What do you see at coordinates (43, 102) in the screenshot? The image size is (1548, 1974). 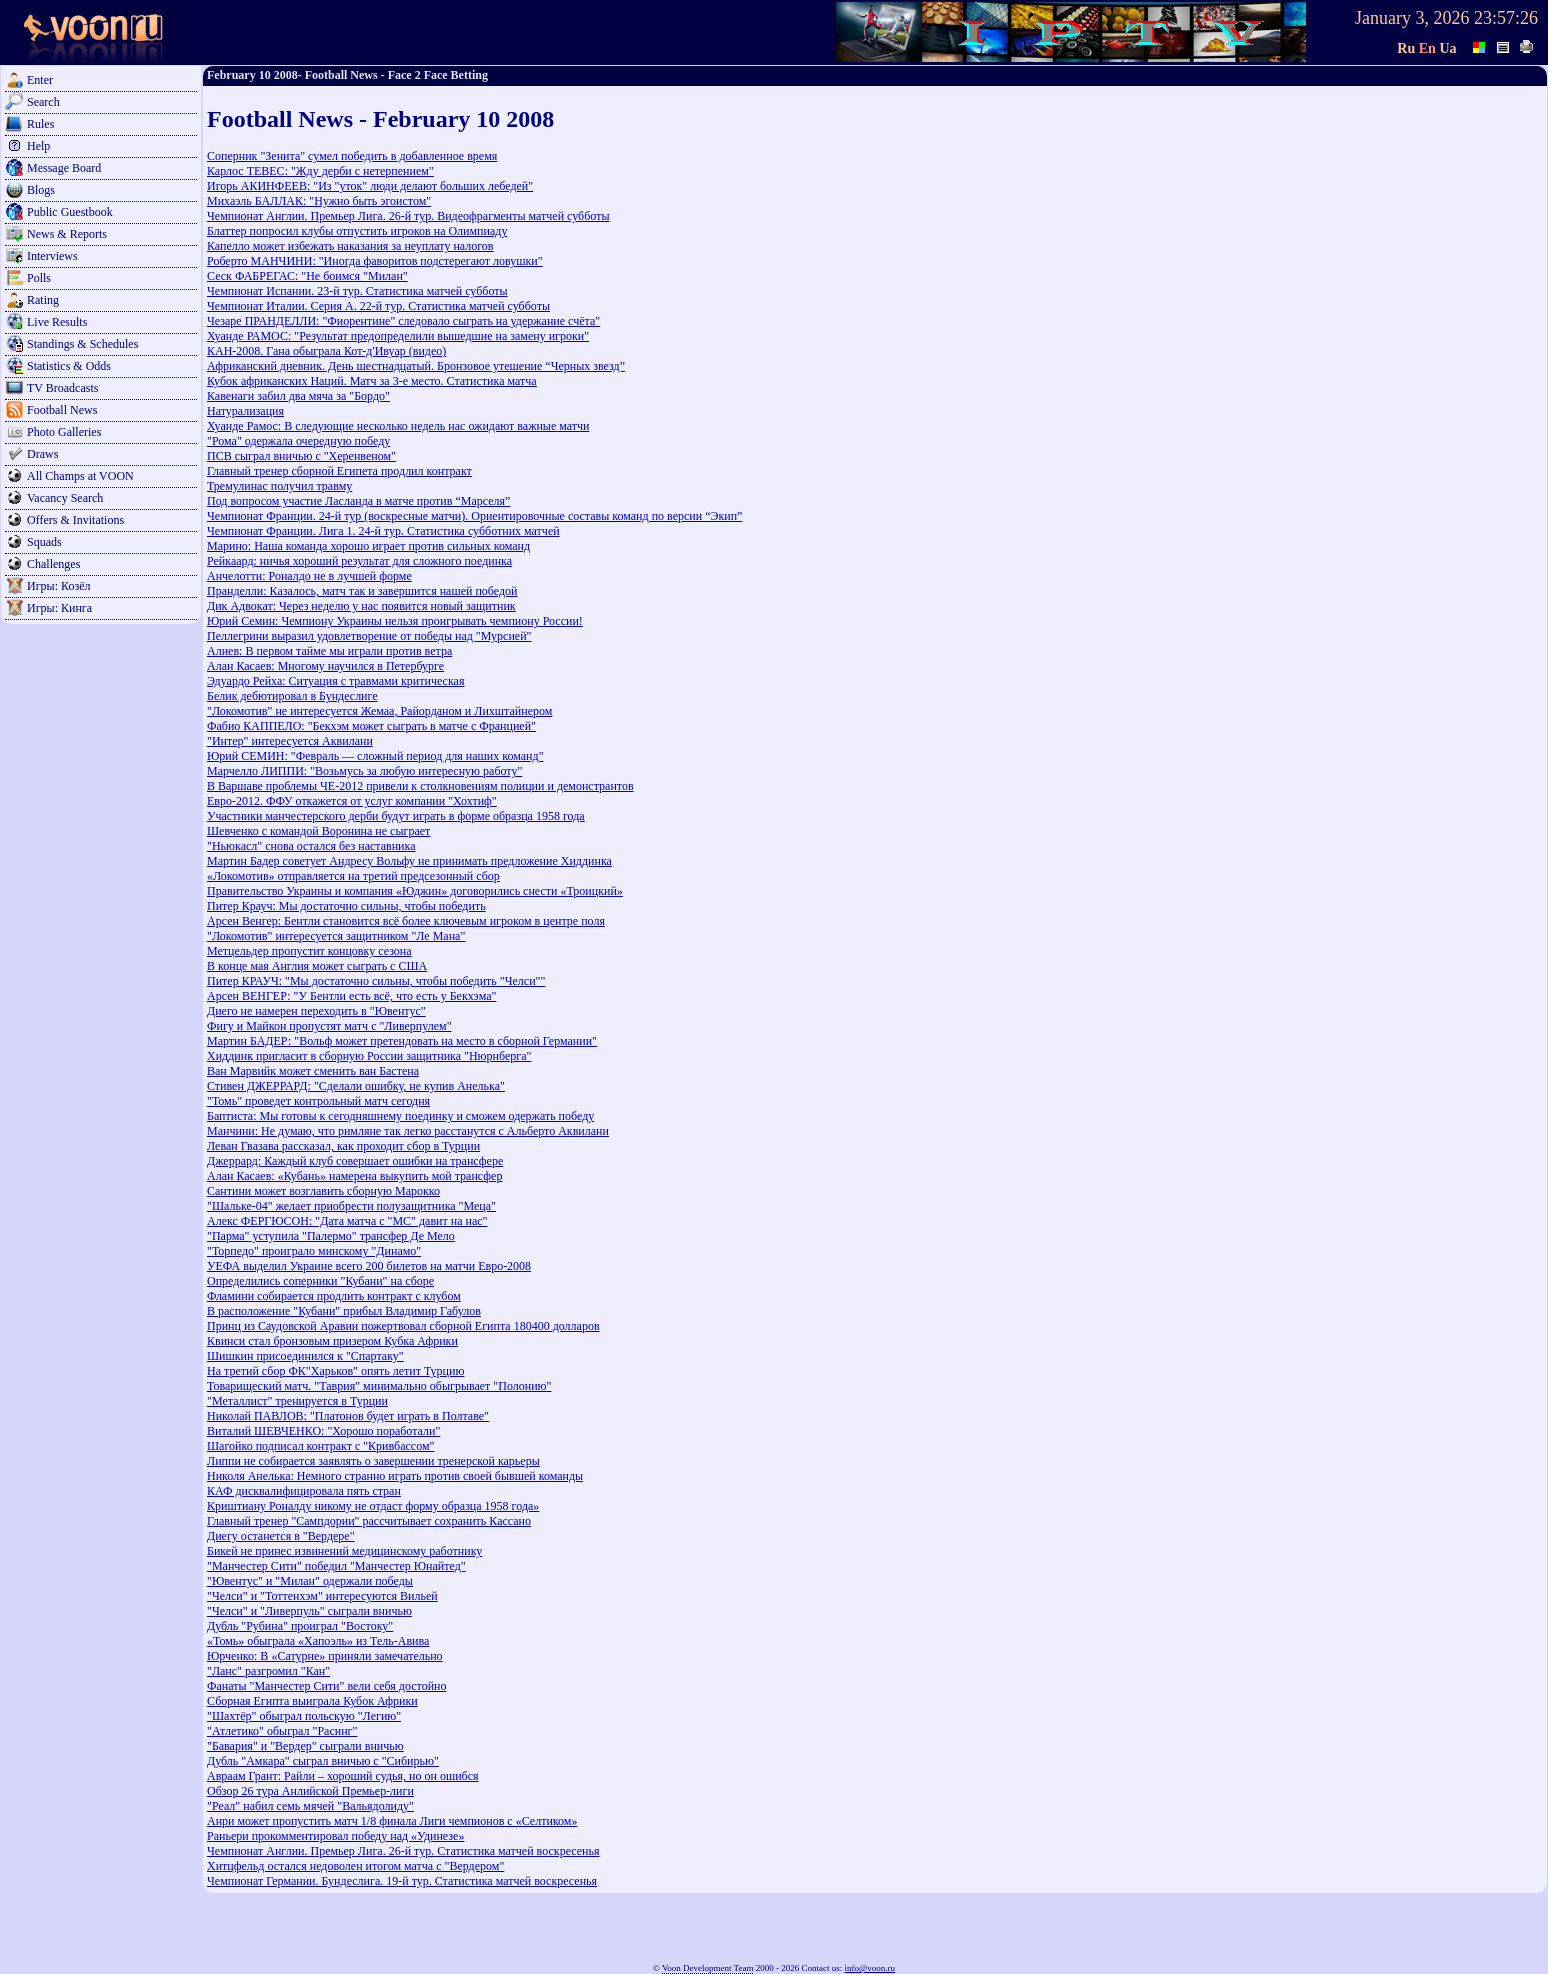 I see `Search` at bounding box center [43, 102].